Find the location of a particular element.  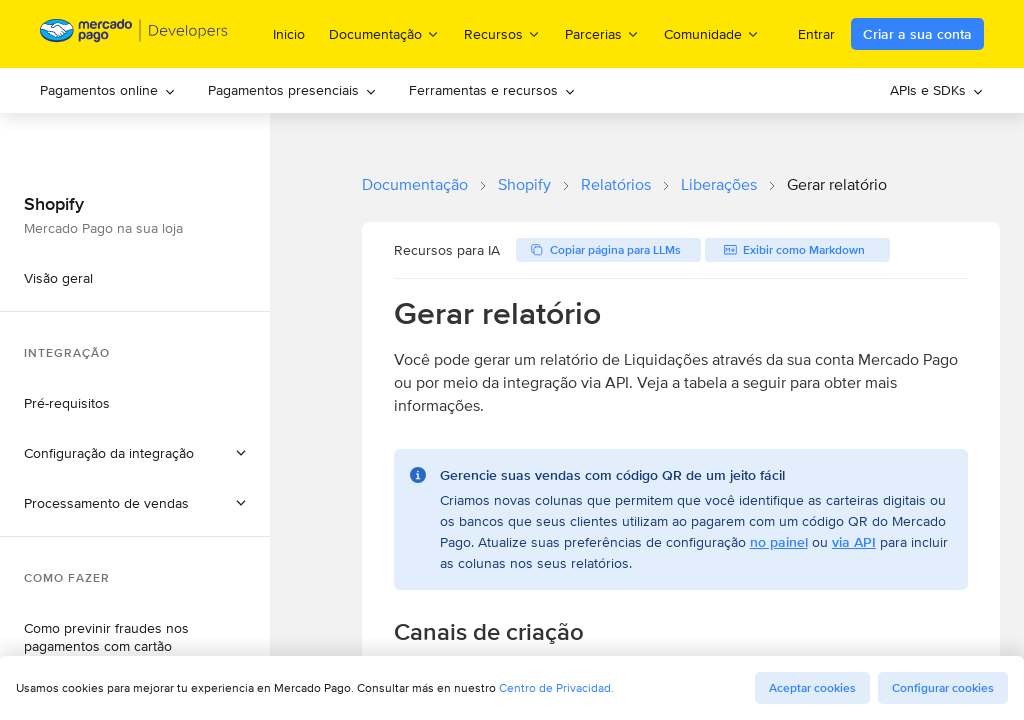

Parcerias [menuitem] is located at coordinates (602, 33).